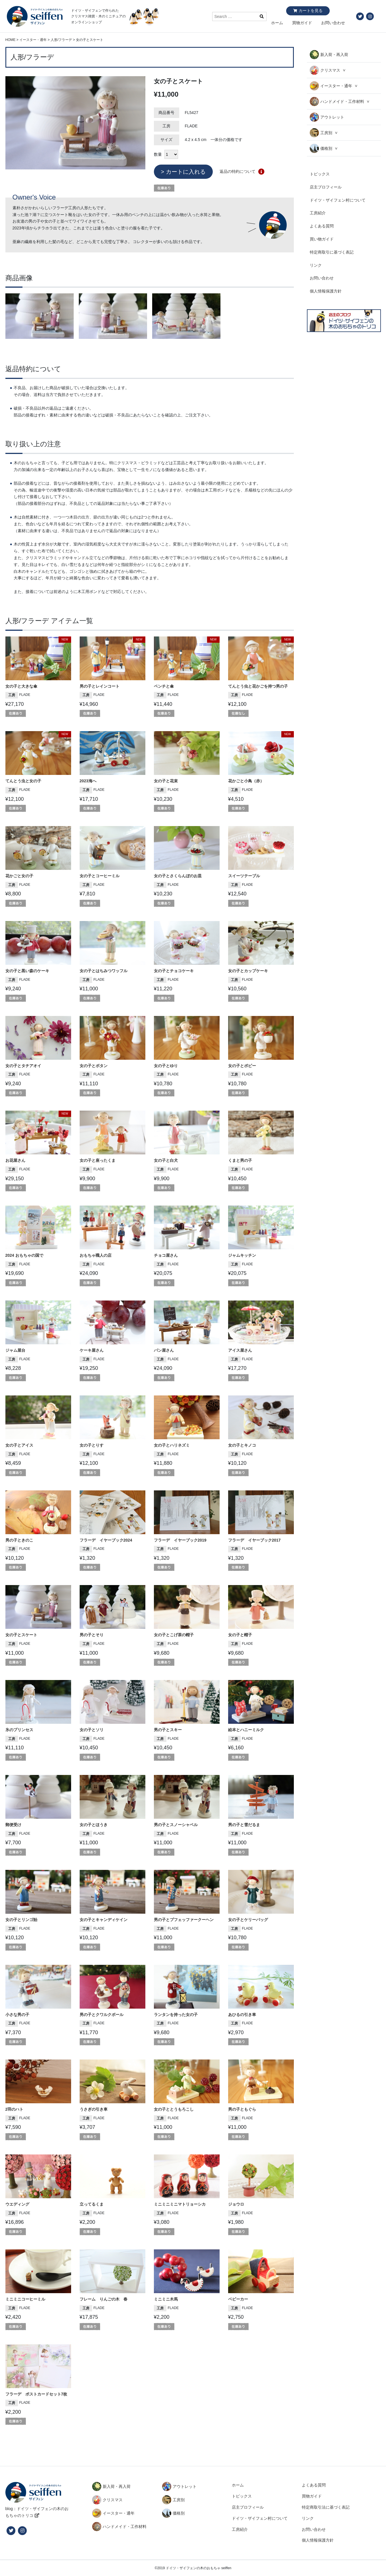 Image resolution: width=386 pixels, height=2576 pixels. What do you see at coordinates (237, 171) in the screenshot?
I see `返品の特約について` at bounding box center [237, 171].